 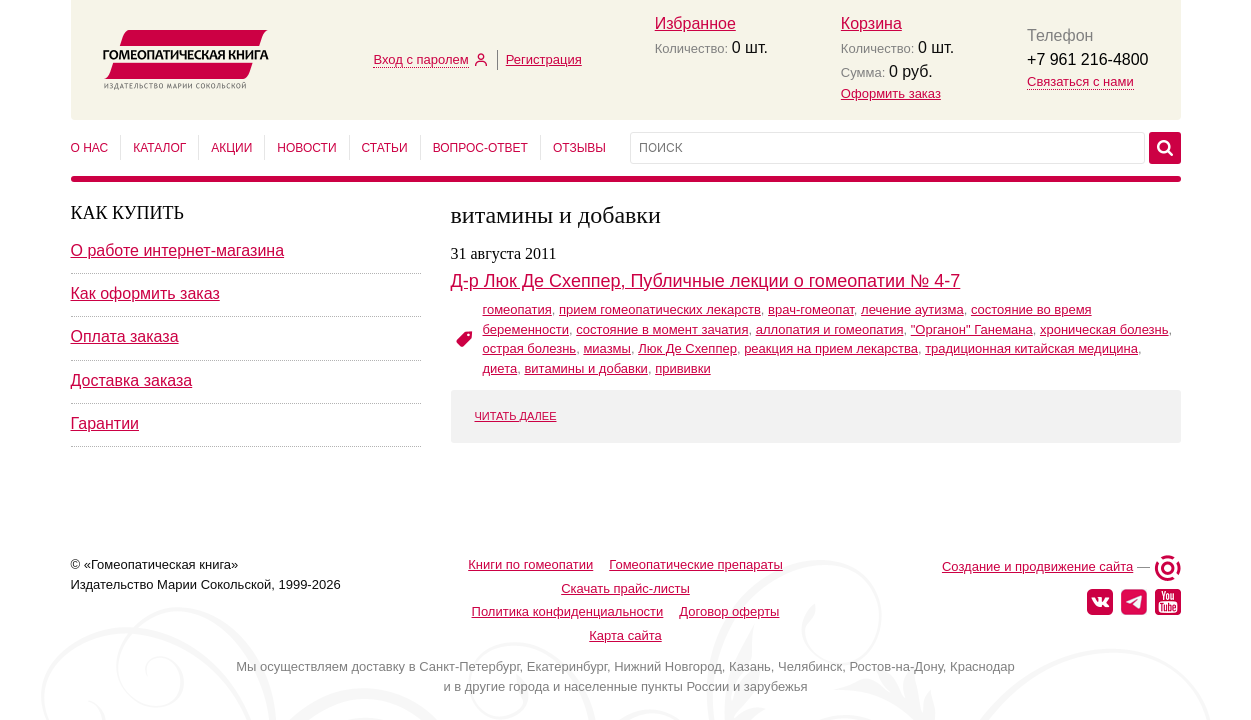 I want to click on +7 961 216-4800, so click(x=1087, y=59).